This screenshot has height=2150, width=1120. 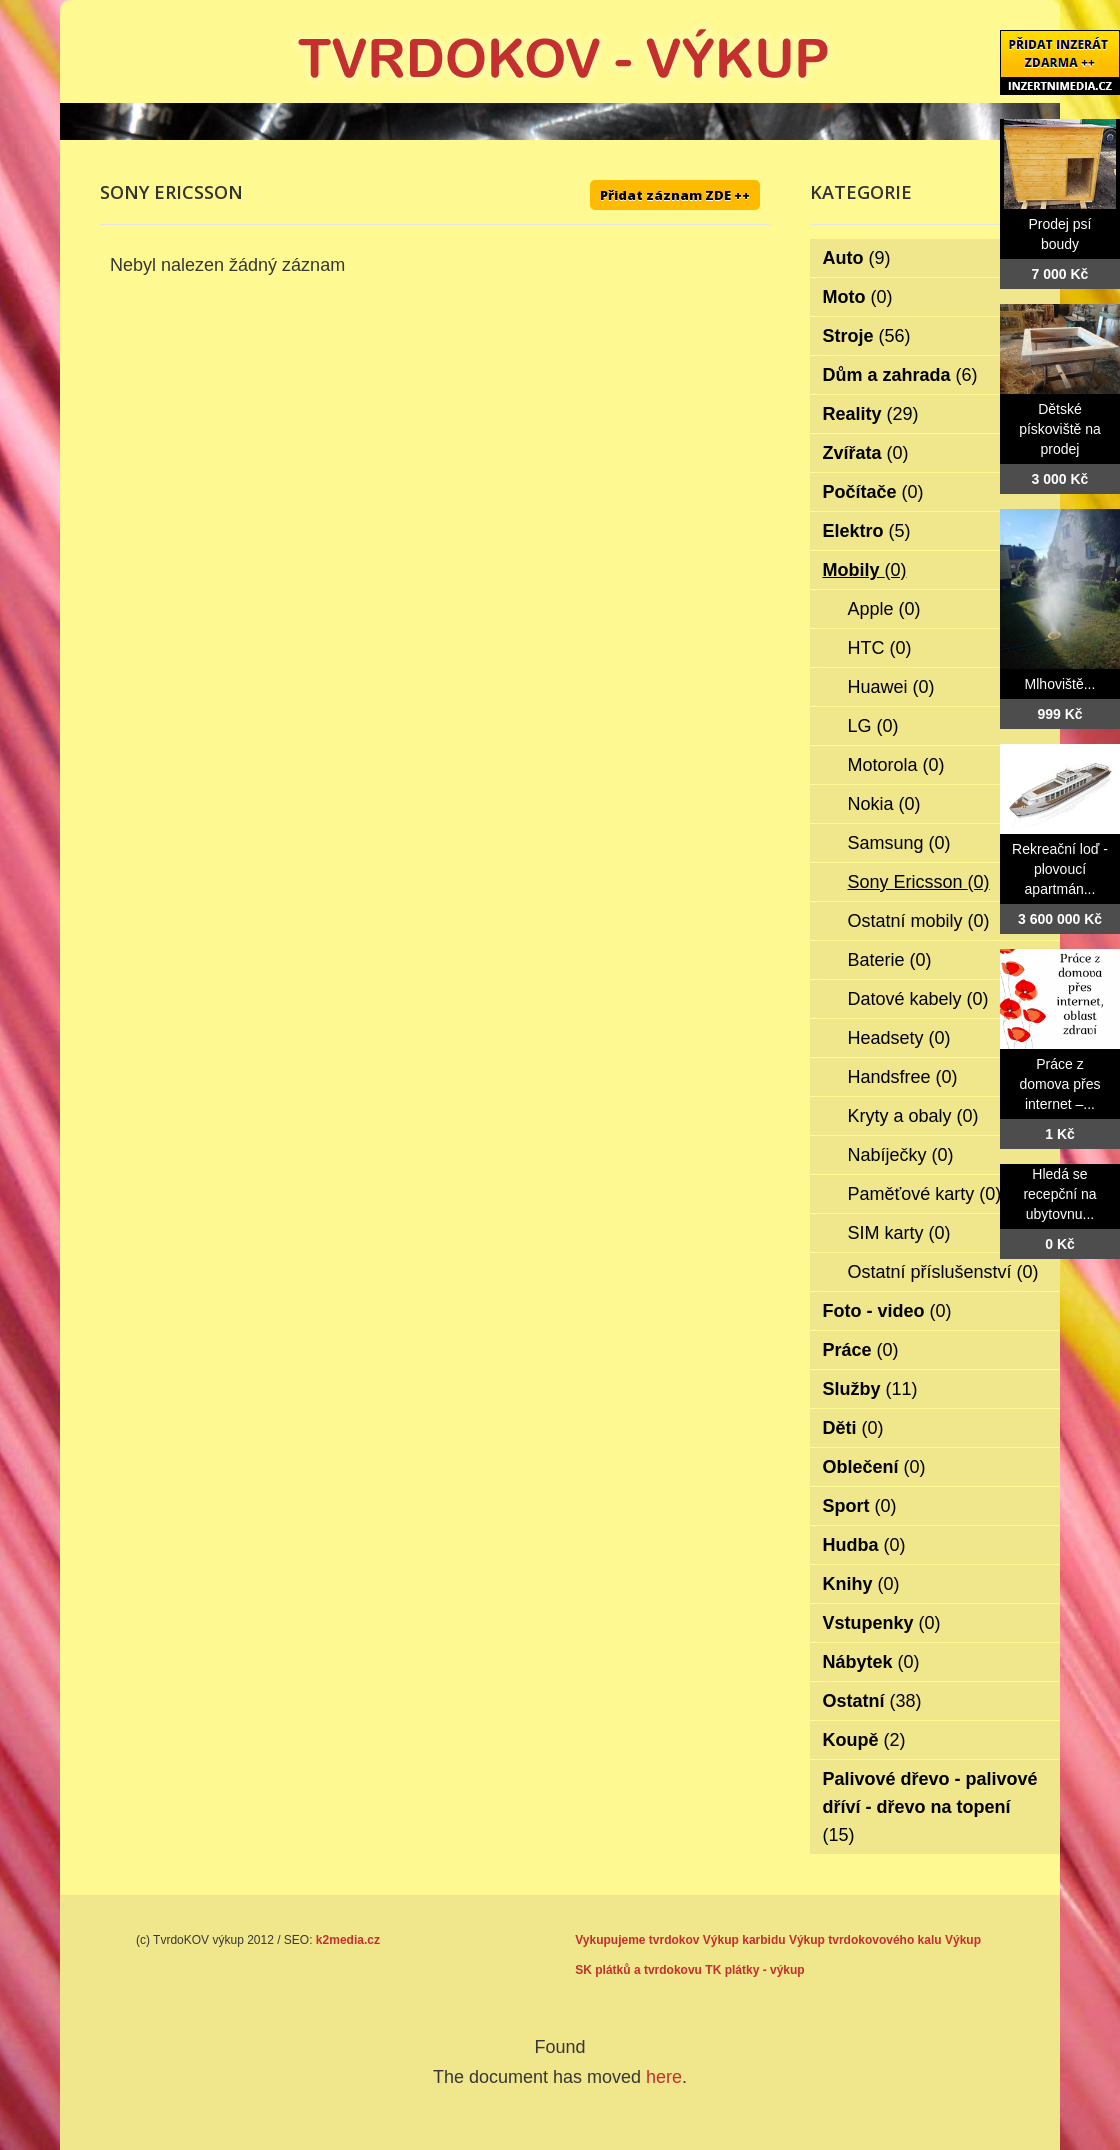 I want to click on Ostatní mobily, so click(x=919, y=921).